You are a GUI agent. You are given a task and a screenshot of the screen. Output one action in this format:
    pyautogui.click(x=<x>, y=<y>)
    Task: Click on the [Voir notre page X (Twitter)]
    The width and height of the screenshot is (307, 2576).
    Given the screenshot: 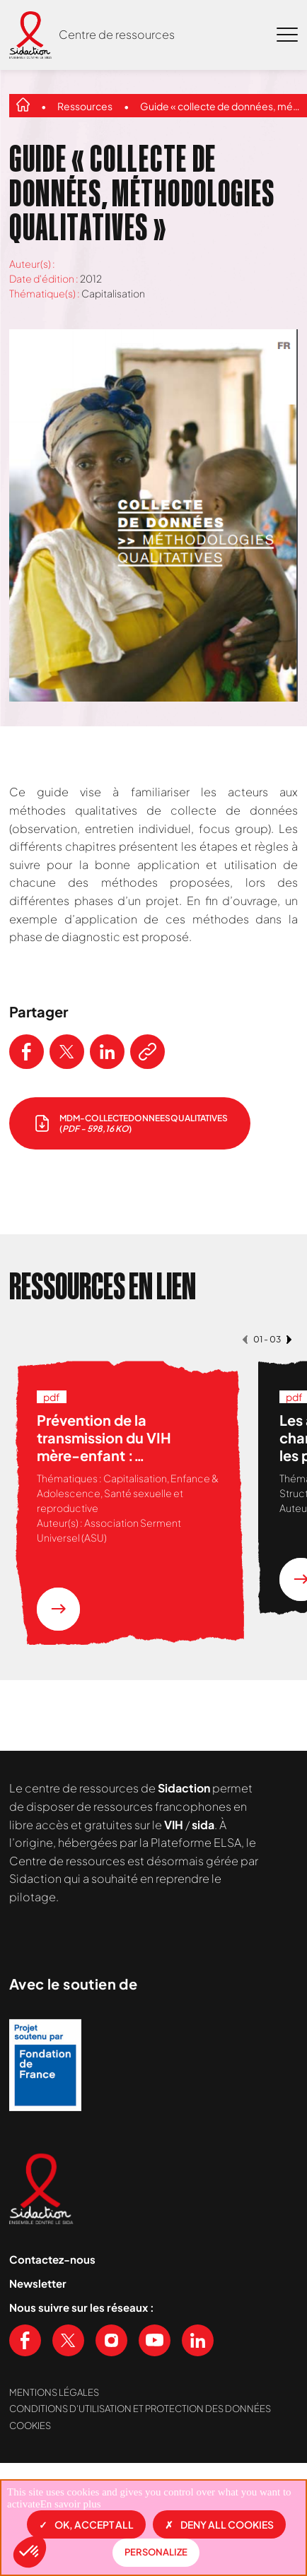 What is the action you would take?
    pyautogui.click(x=68, y=2340)
    